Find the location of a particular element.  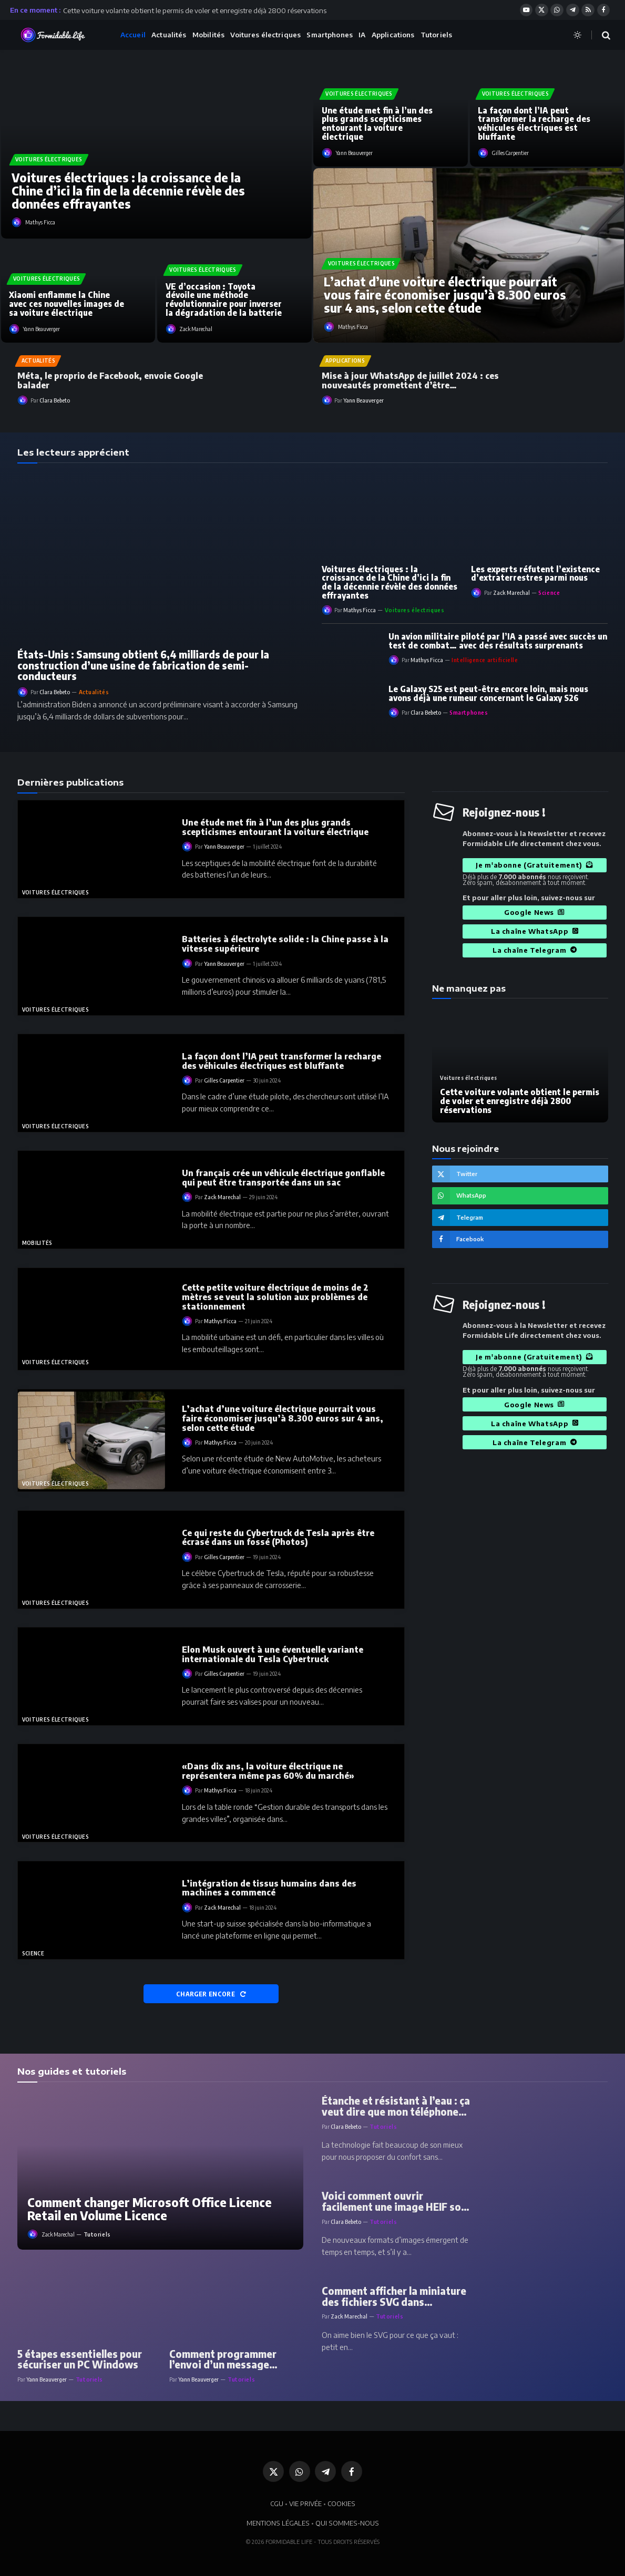

Cette voiture volante obtient le permis de voler et enregistre déjà 2800 réservations is located at coordinates (194, 10).